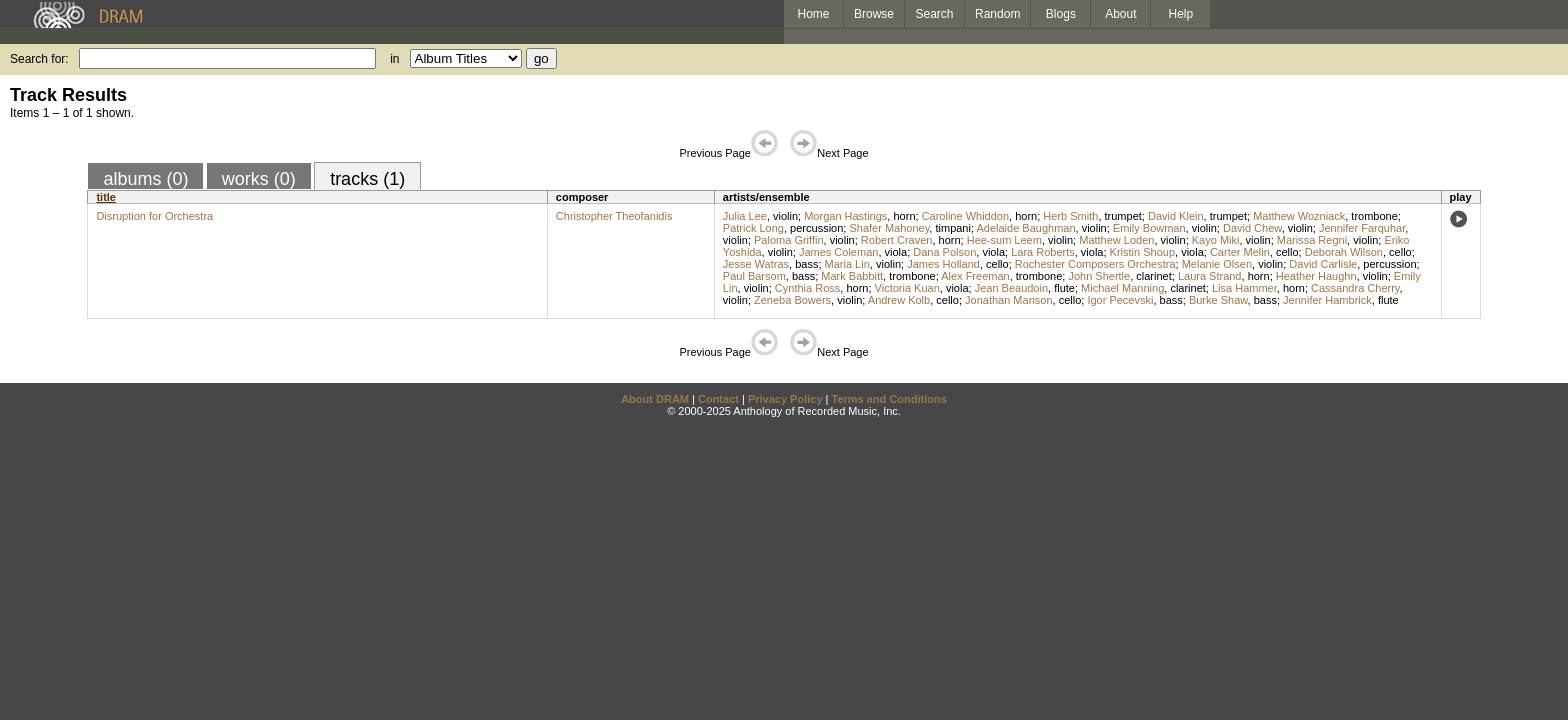 Image resolution: width=1568 pixels, height=720 pixels. Describe the element at coordinates (1299, 216) in the screenshot. I see `Matthew Wozniack` at that location.